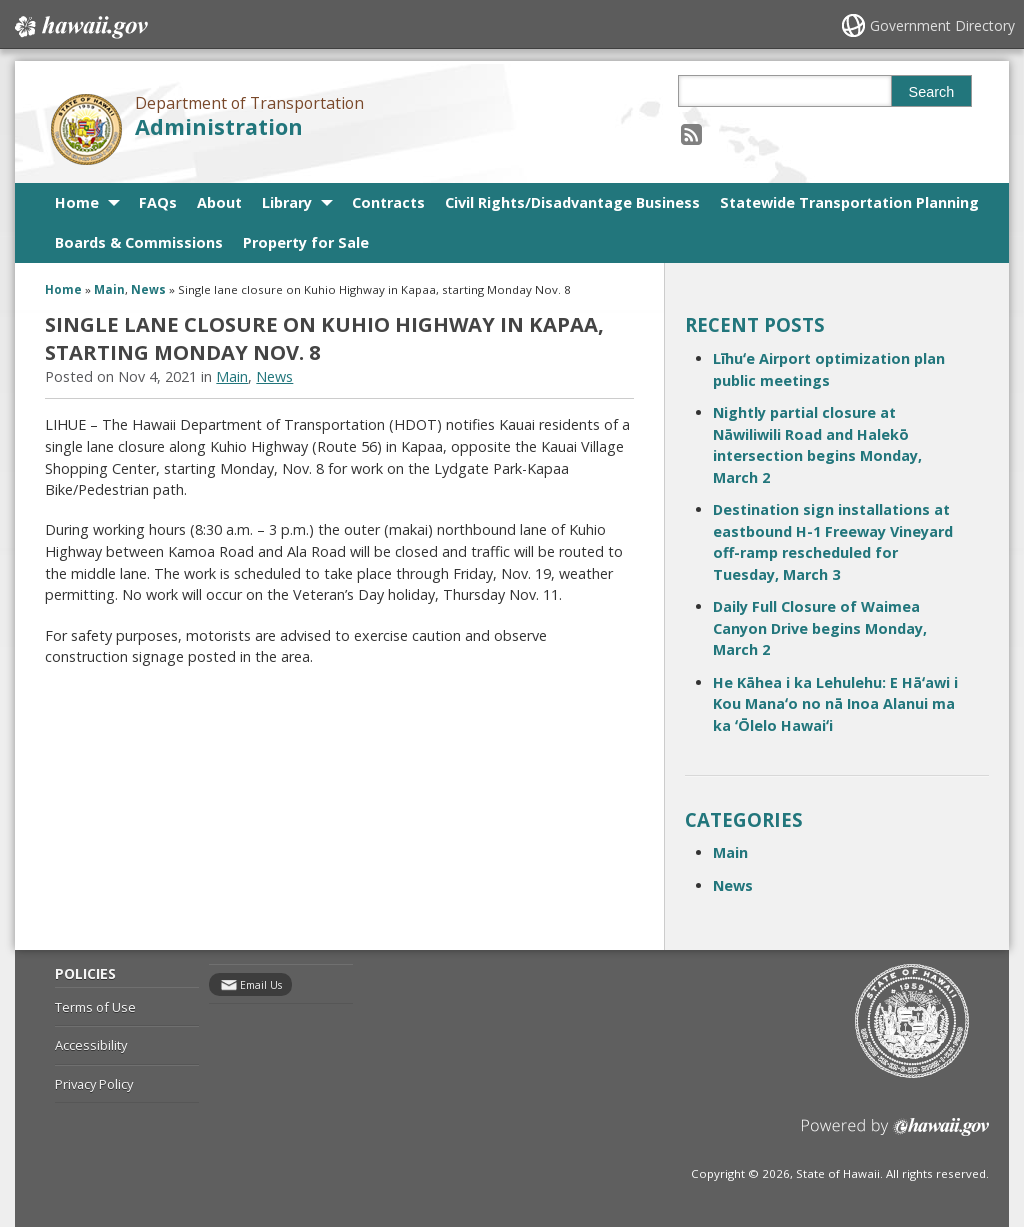  What do you see at coordinates (895, 1134) in the screenshot?
I see `Powered by eHawaii.gov` at bounding box center [895, 1134].